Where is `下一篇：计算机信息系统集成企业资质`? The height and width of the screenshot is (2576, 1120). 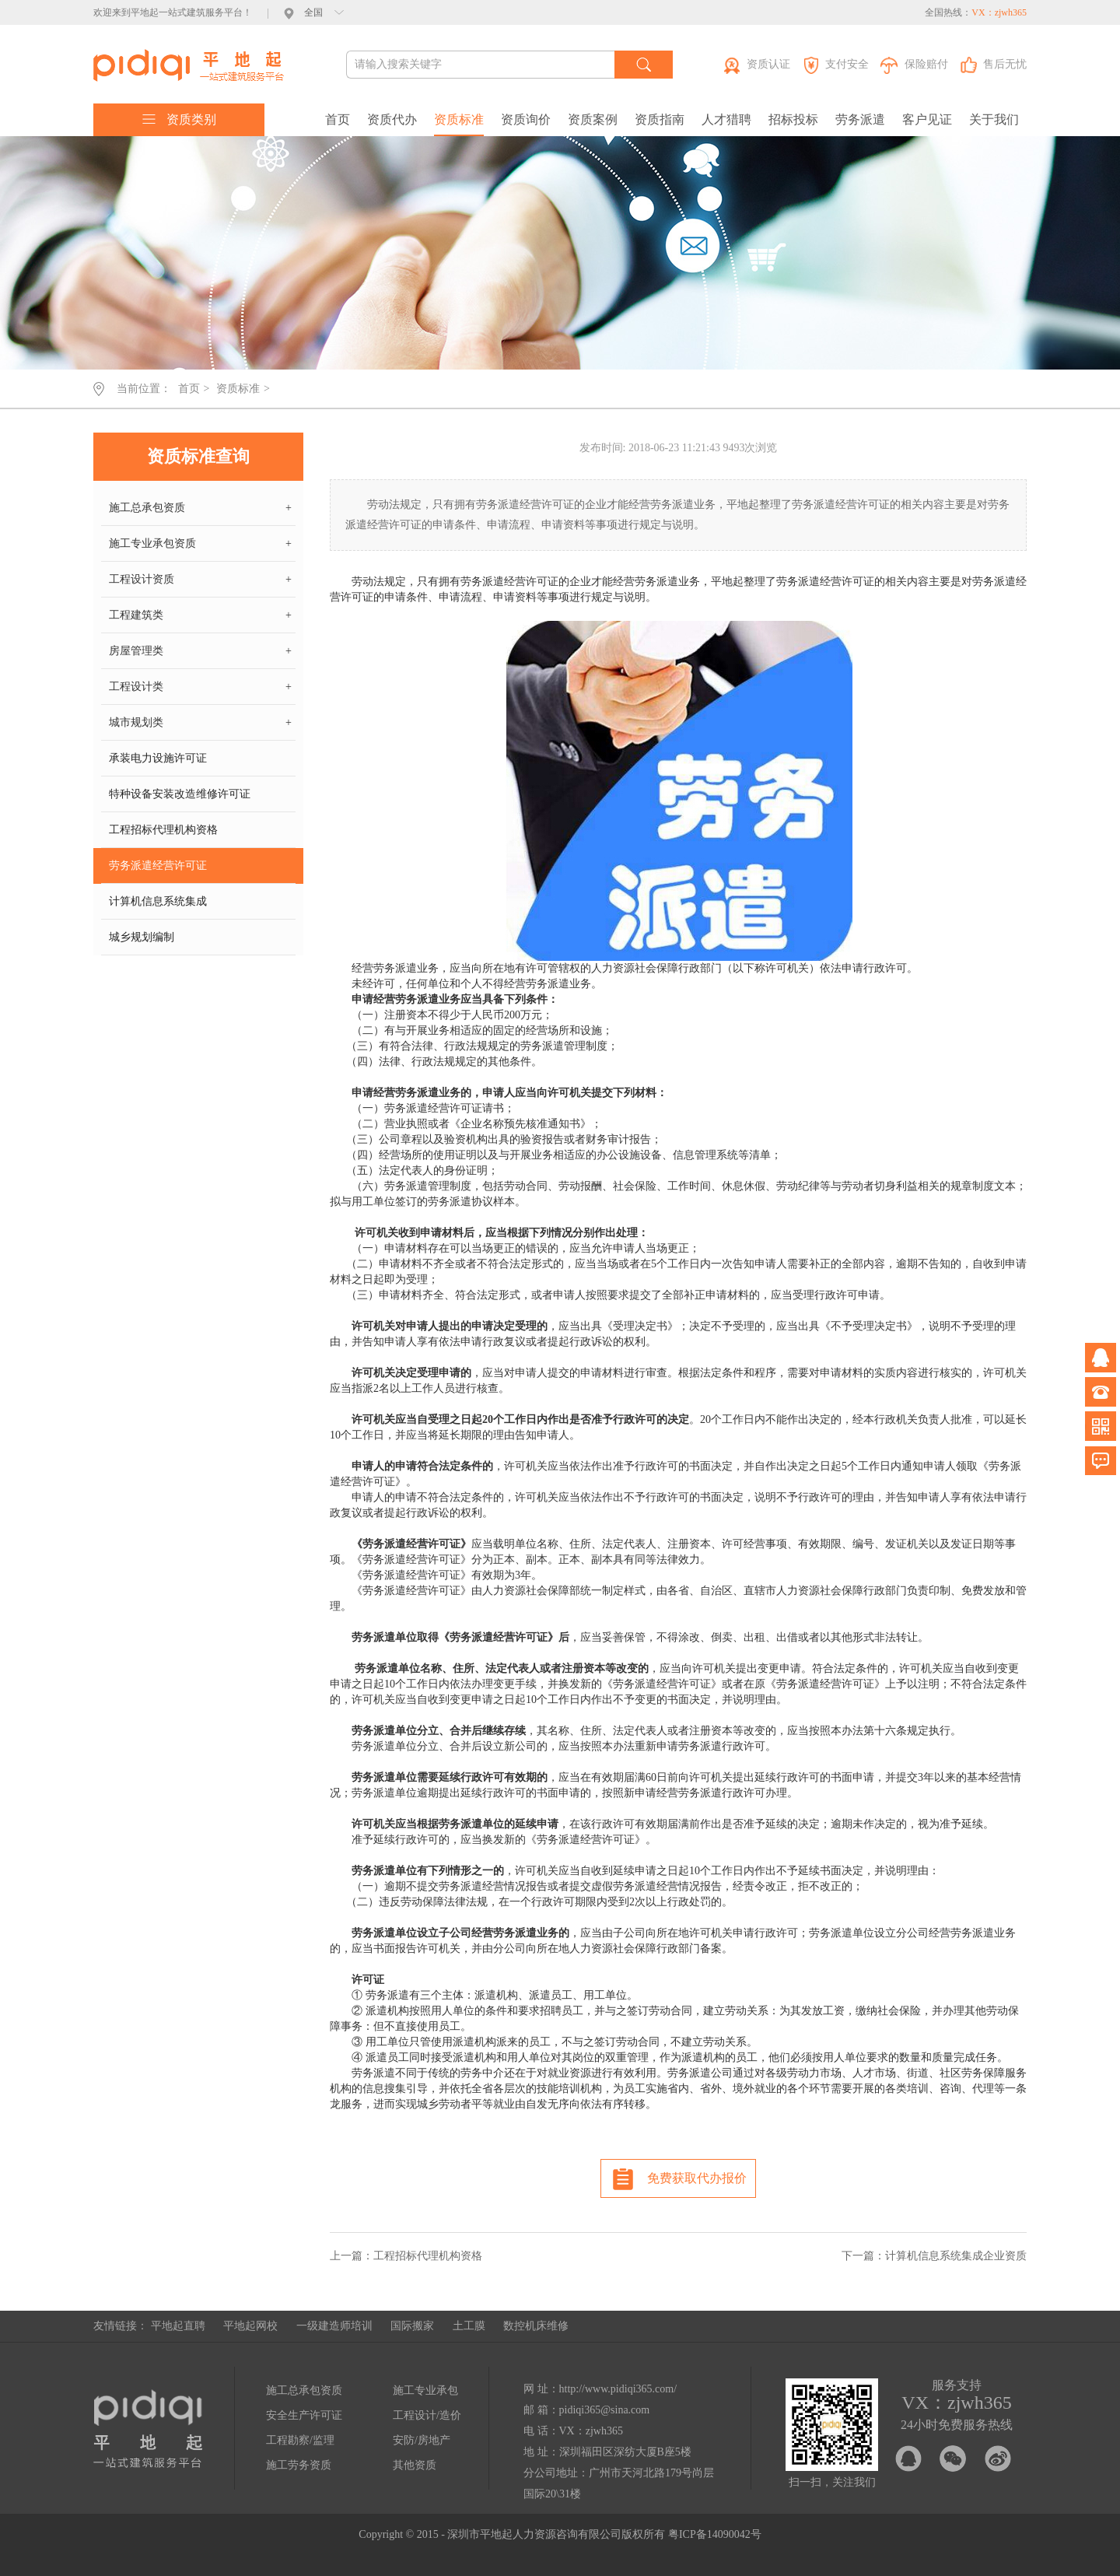
下一篇：计算机信息系统集成企业资质 is located at coordinates (934, 2256).